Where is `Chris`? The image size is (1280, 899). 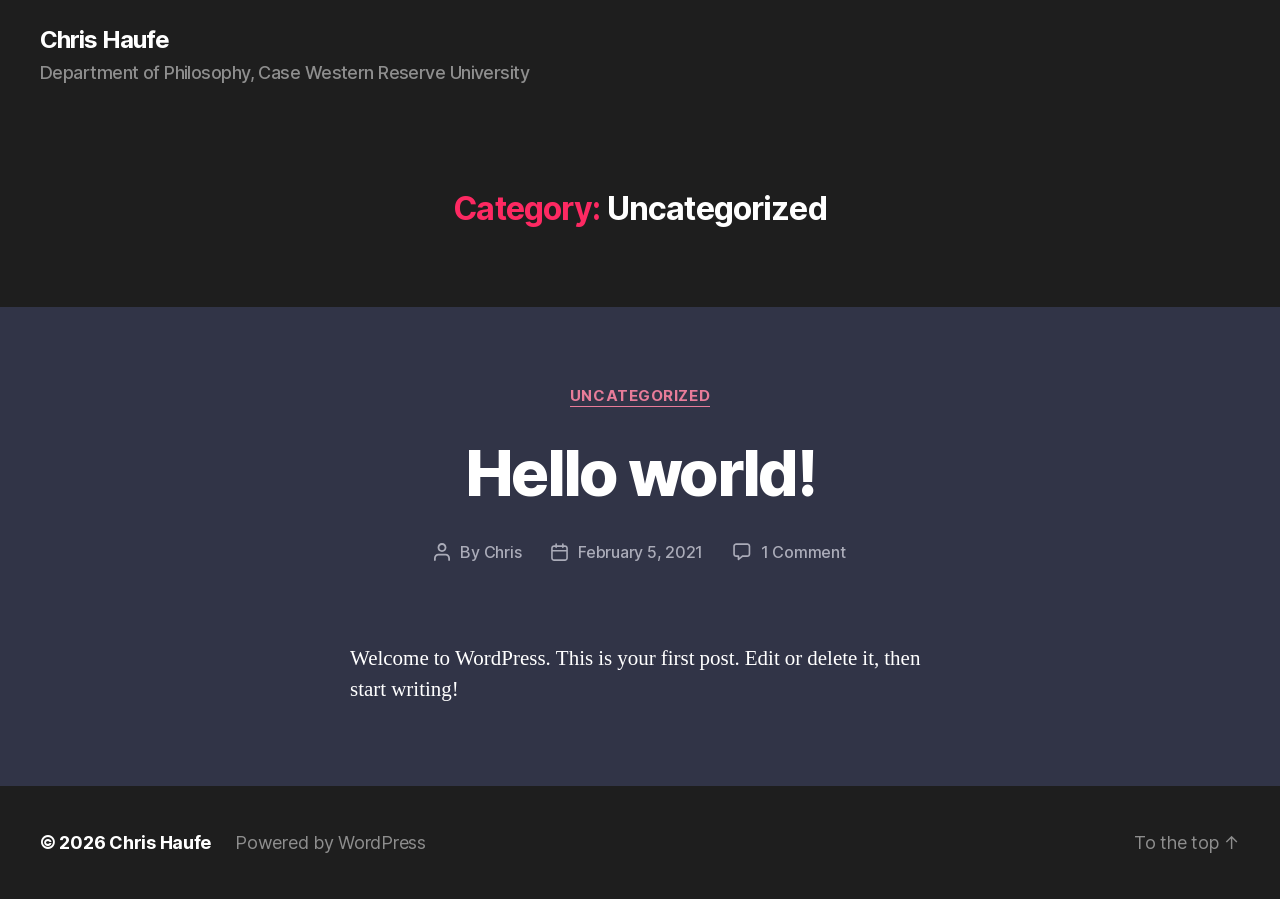 Chris is located at coordinates (503, 552).